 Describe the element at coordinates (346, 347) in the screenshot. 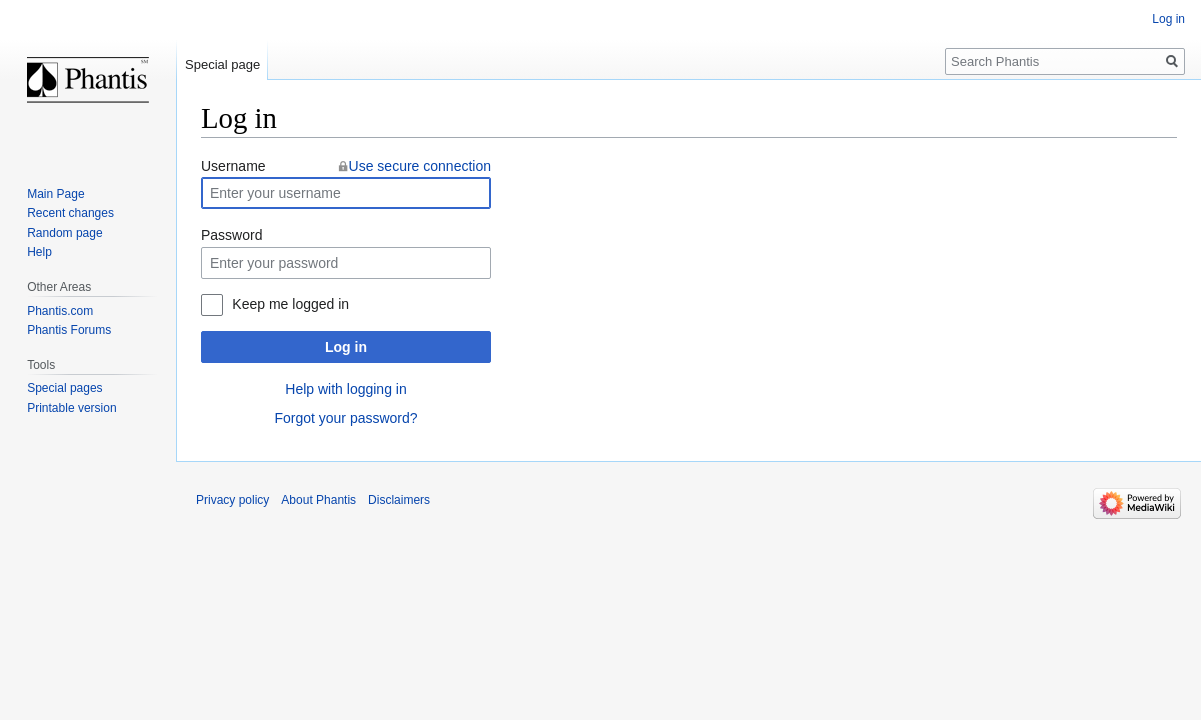

I see `Log in` at that location.